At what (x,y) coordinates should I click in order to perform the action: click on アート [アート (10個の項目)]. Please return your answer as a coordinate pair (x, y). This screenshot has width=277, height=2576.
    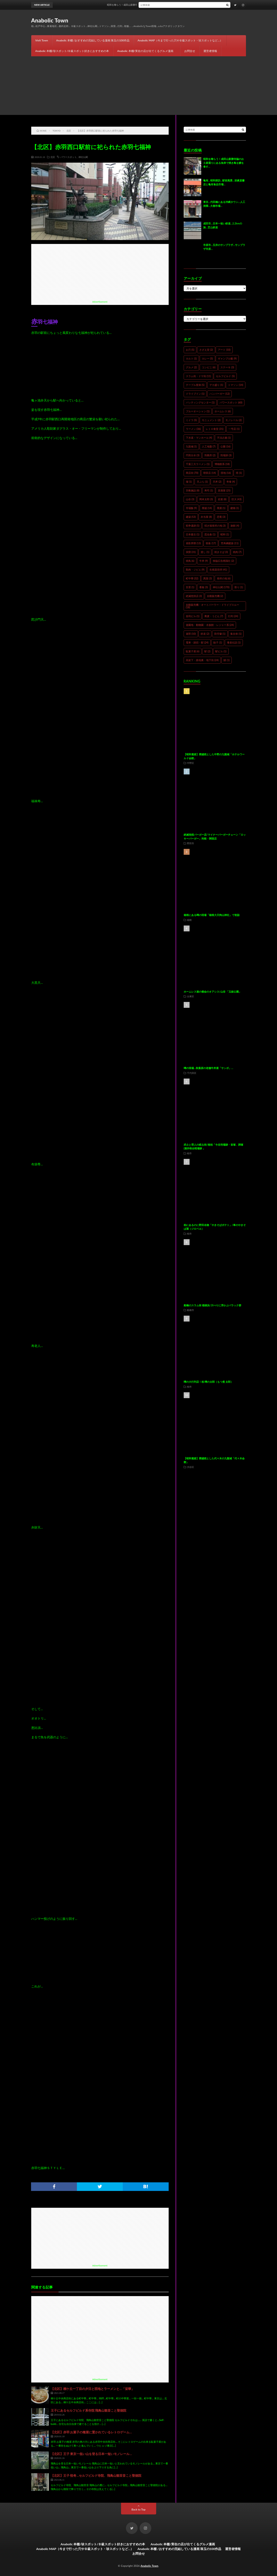
    Looking at the image, I should click on (224, 349).